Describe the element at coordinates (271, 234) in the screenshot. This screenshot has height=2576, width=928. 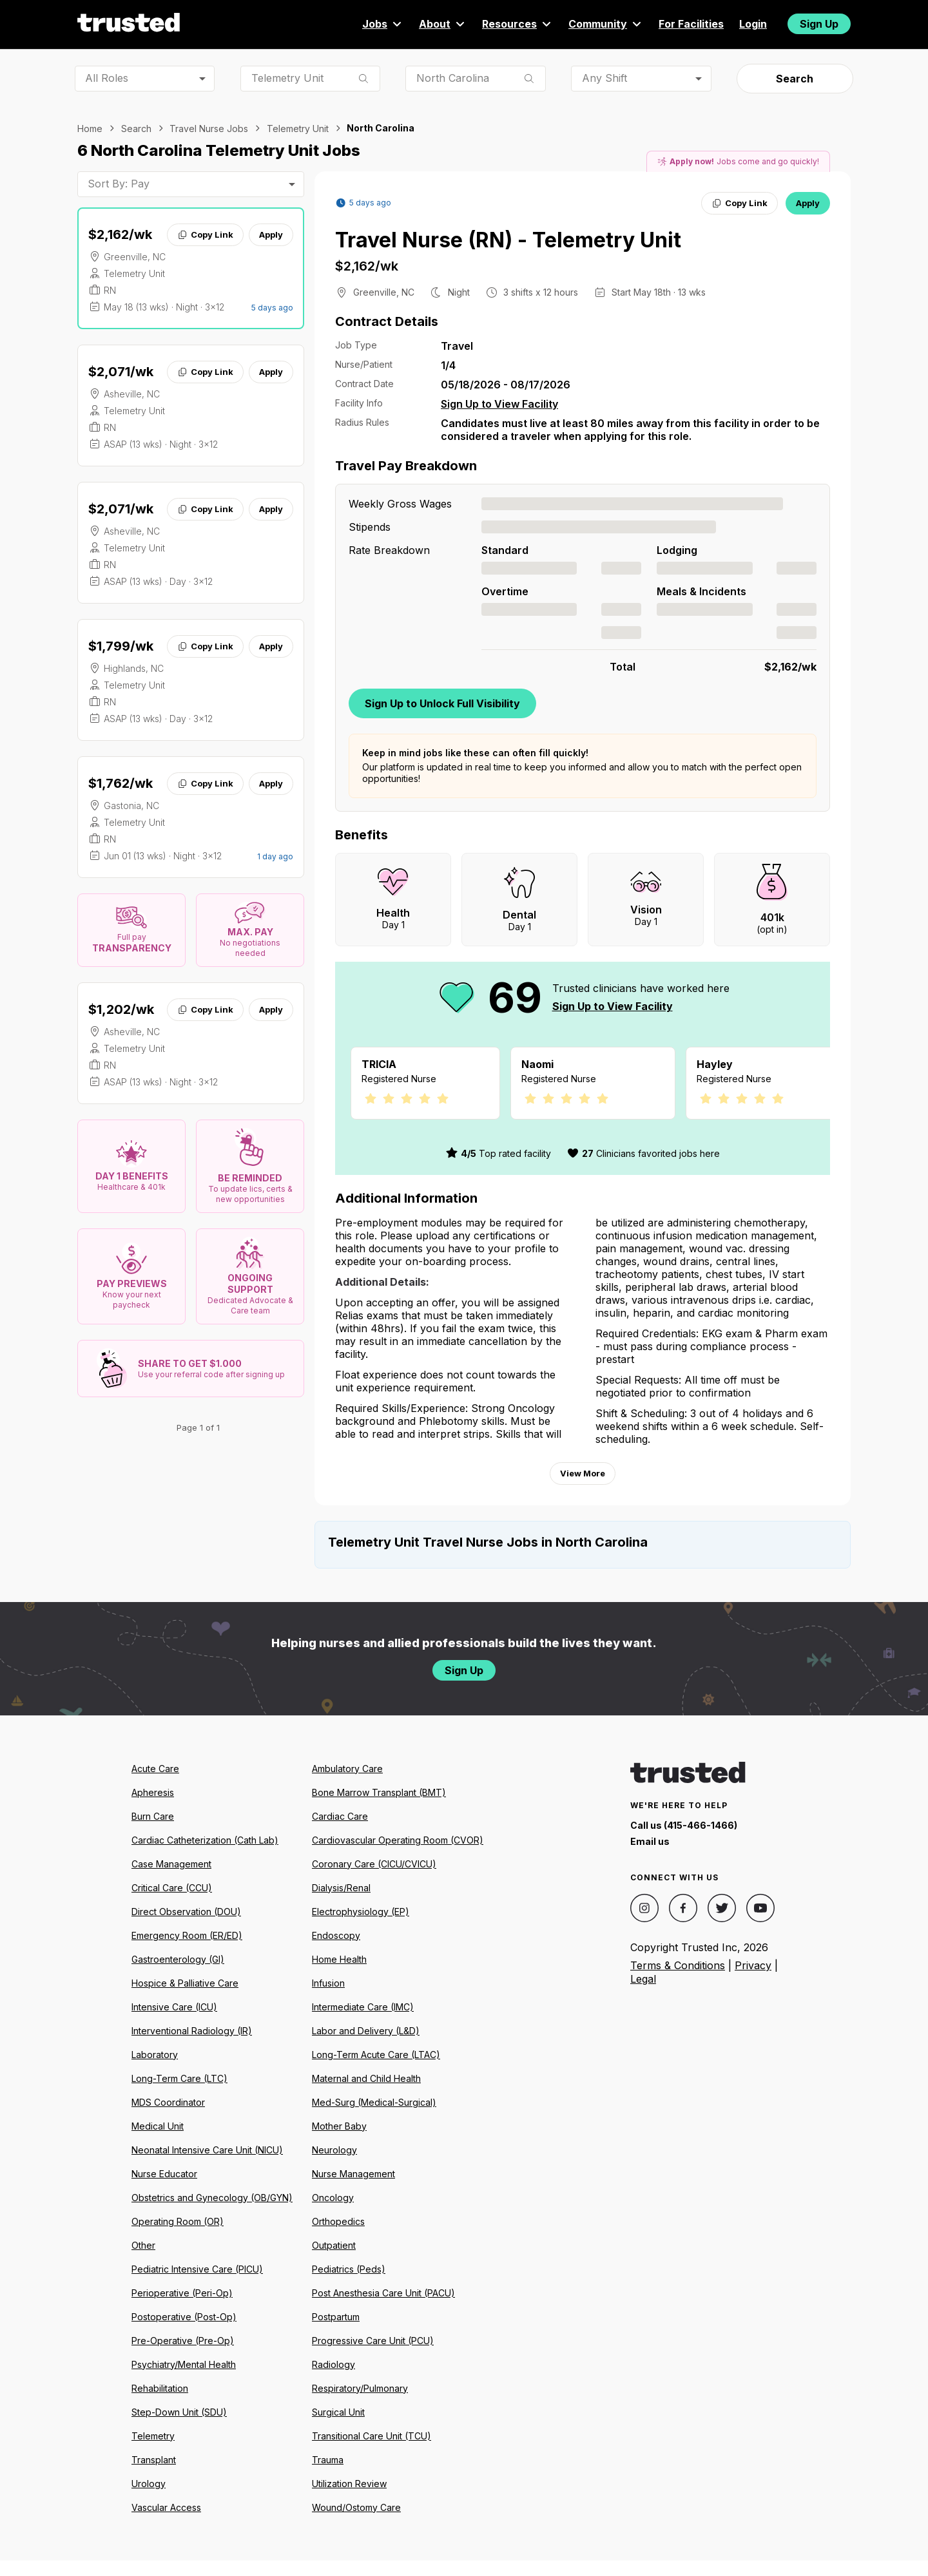
I see `Apply` at that location.